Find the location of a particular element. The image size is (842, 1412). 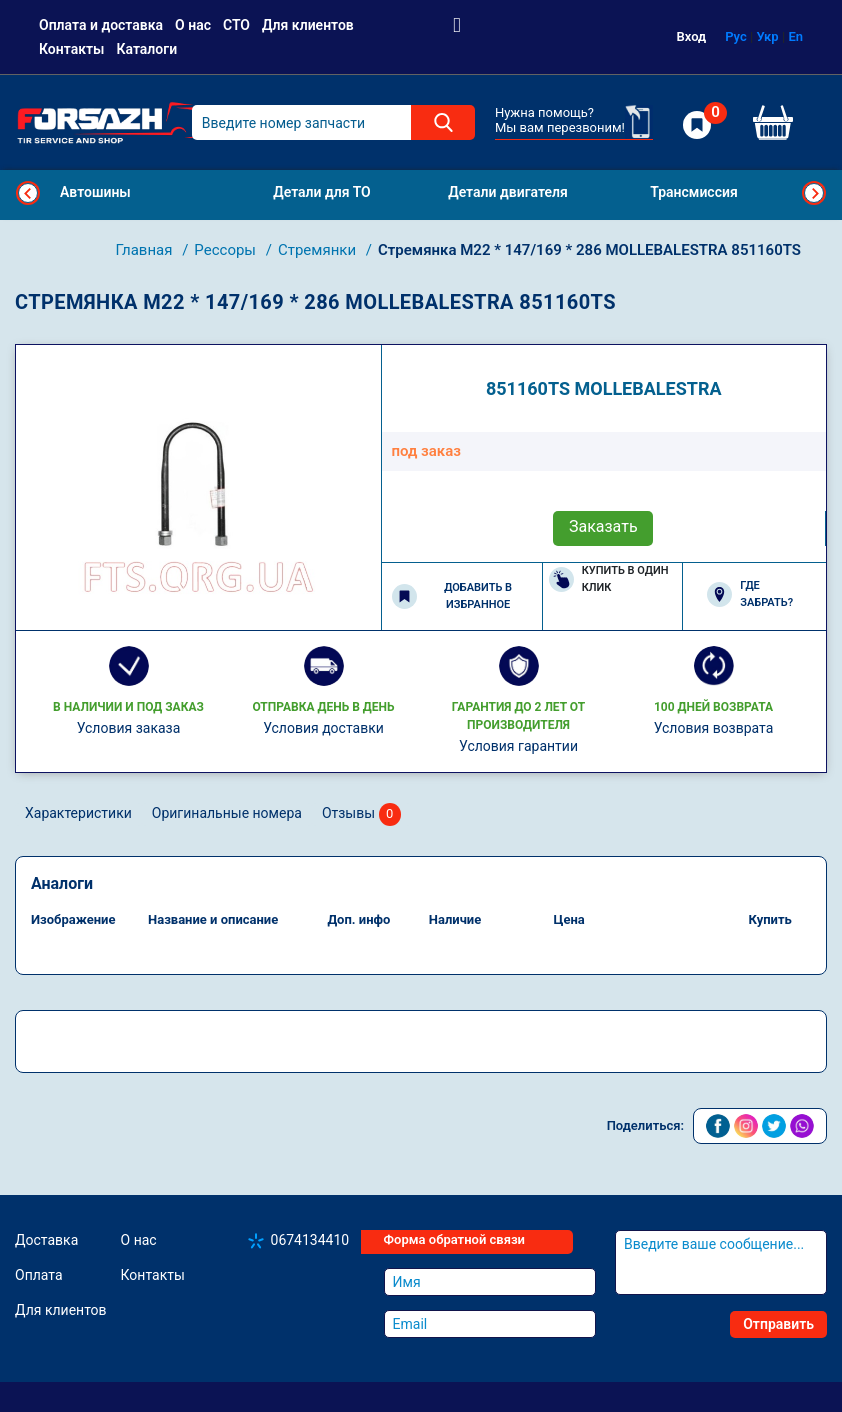

Next is located at coordinates (814, 193).